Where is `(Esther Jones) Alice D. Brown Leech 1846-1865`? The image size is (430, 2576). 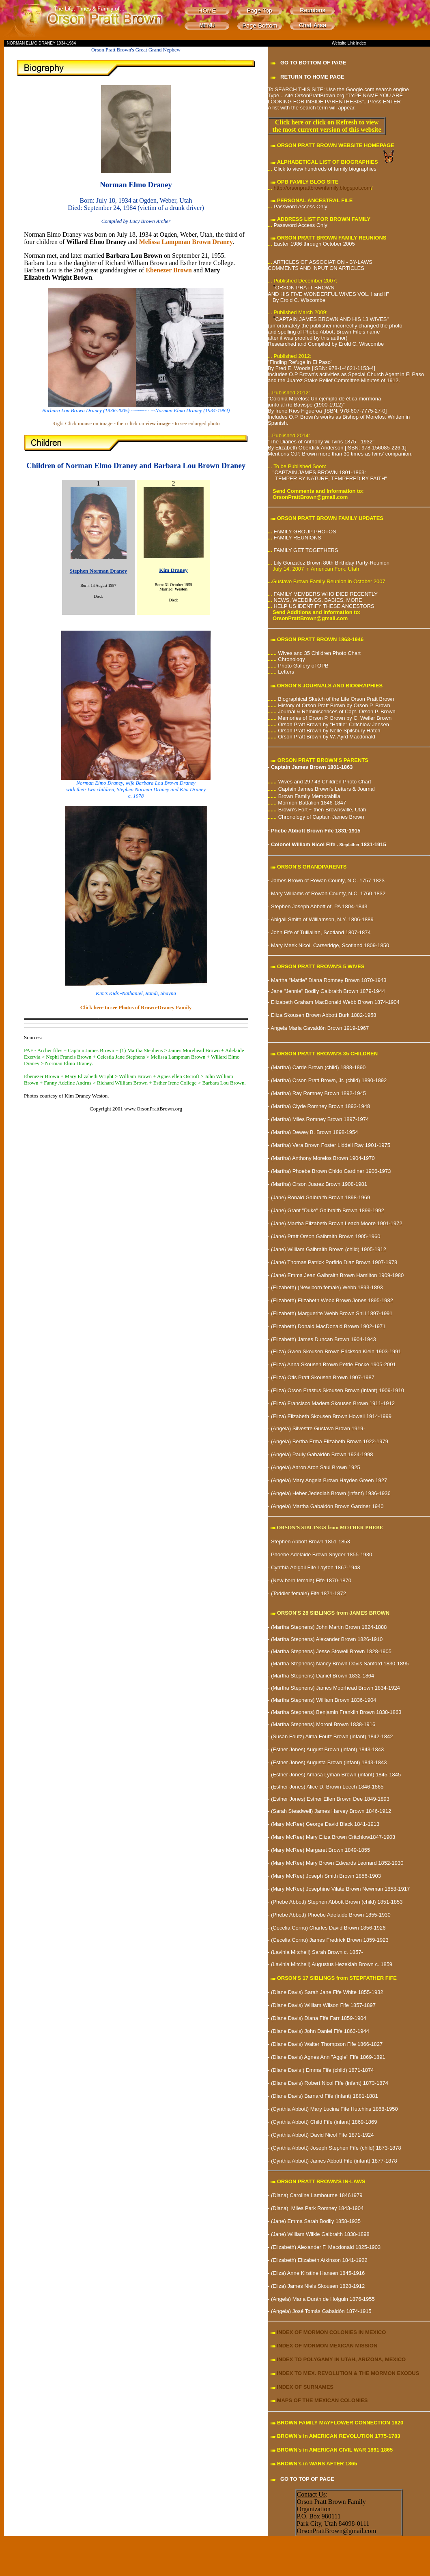 (Esther Jones) Alice D. Brown Leech 1846-1865 is located at coordinates (327, 1787).